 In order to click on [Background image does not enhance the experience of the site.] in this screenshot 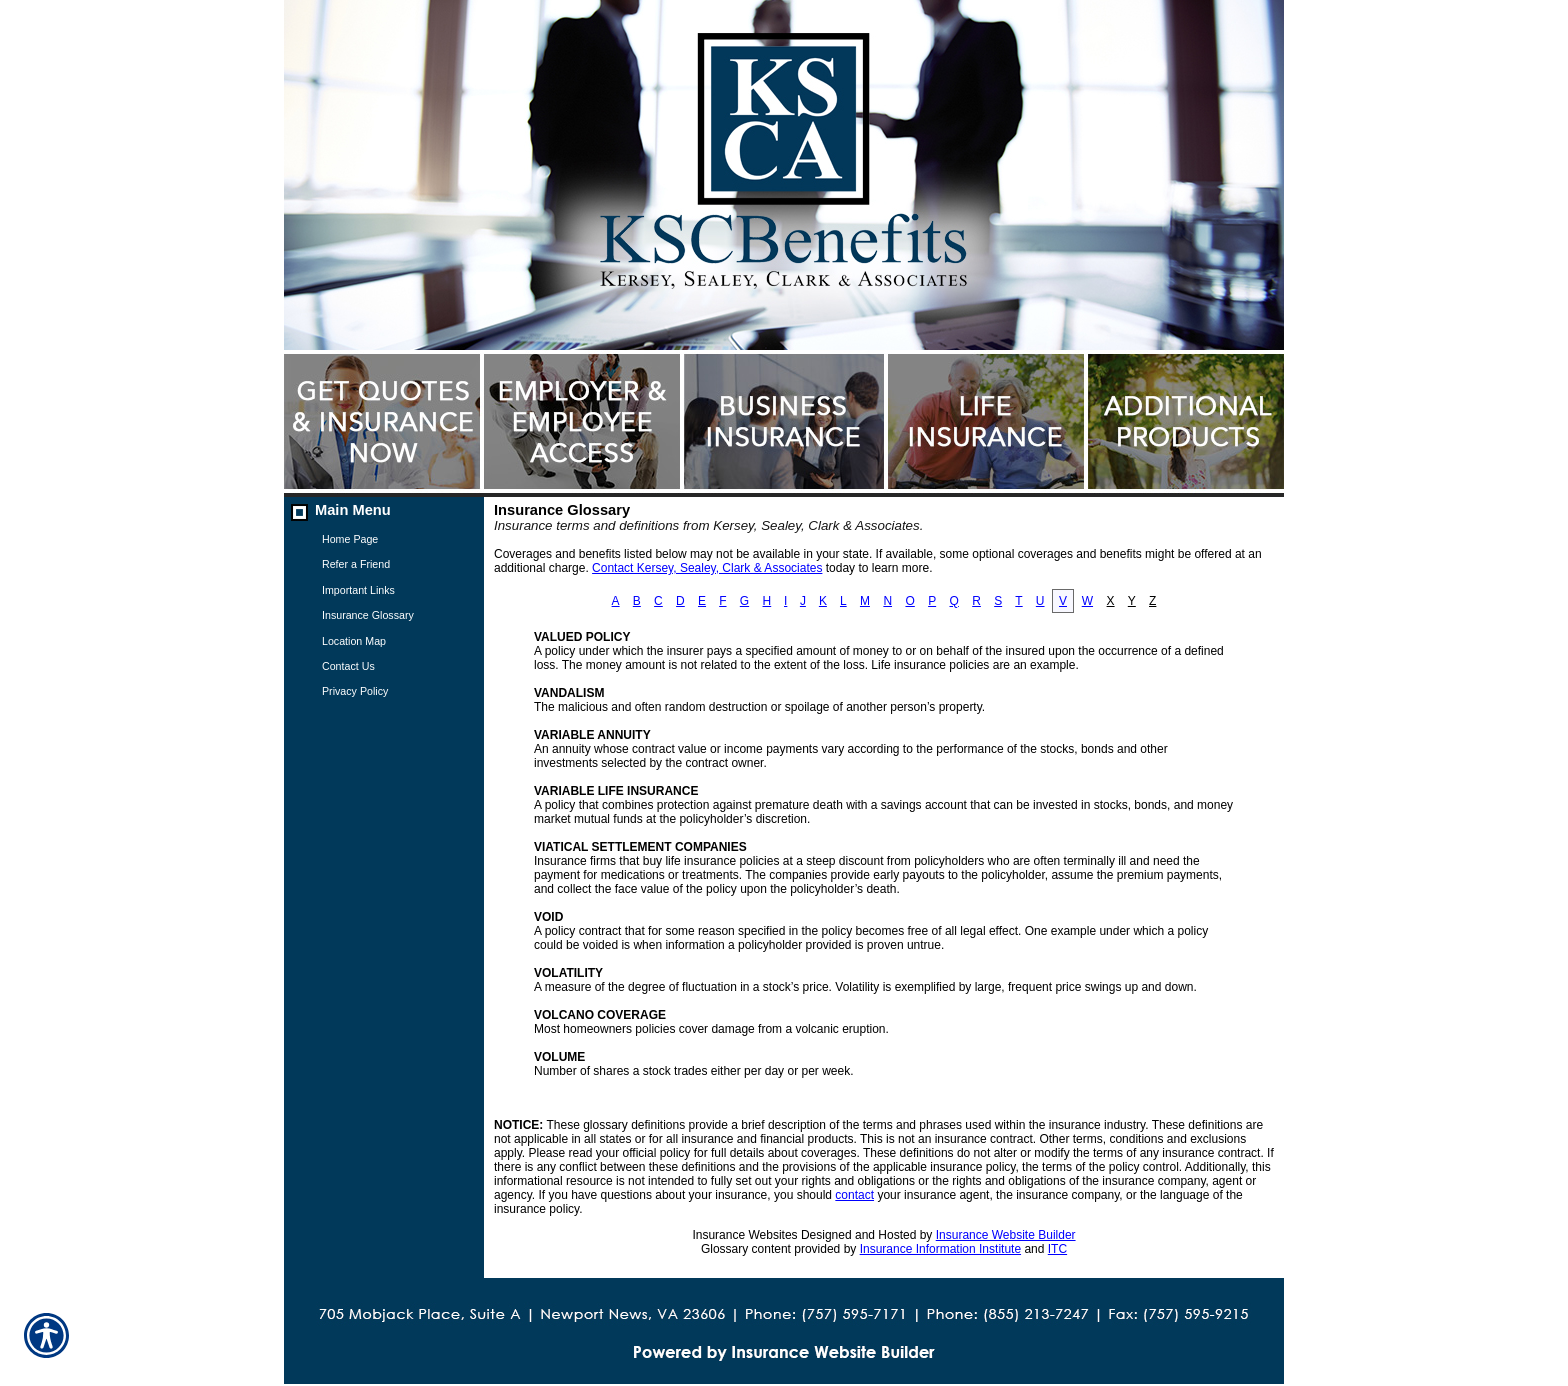, I will do `click(384, 511)`.